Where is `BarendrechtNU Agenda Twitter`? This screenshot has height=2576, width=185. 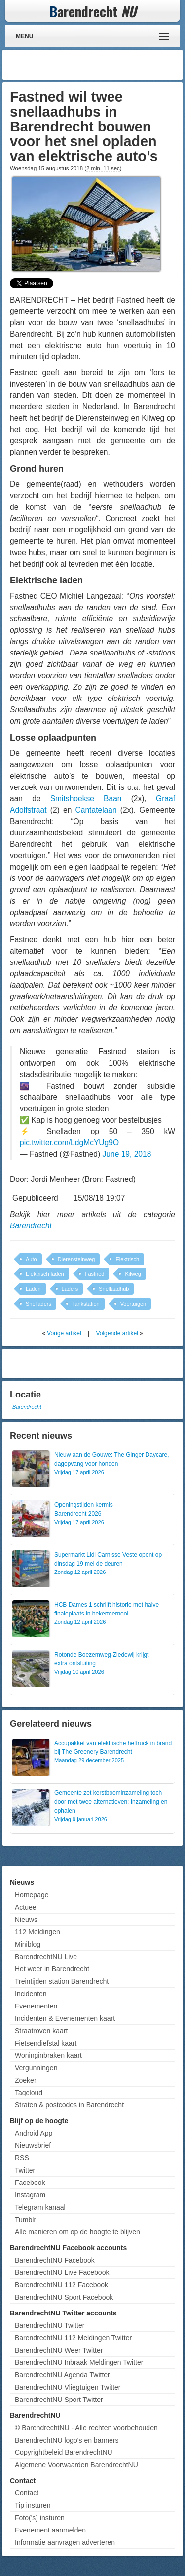
BarendrechtNU Agenda Twitter is located at coordinates (62, 2375).